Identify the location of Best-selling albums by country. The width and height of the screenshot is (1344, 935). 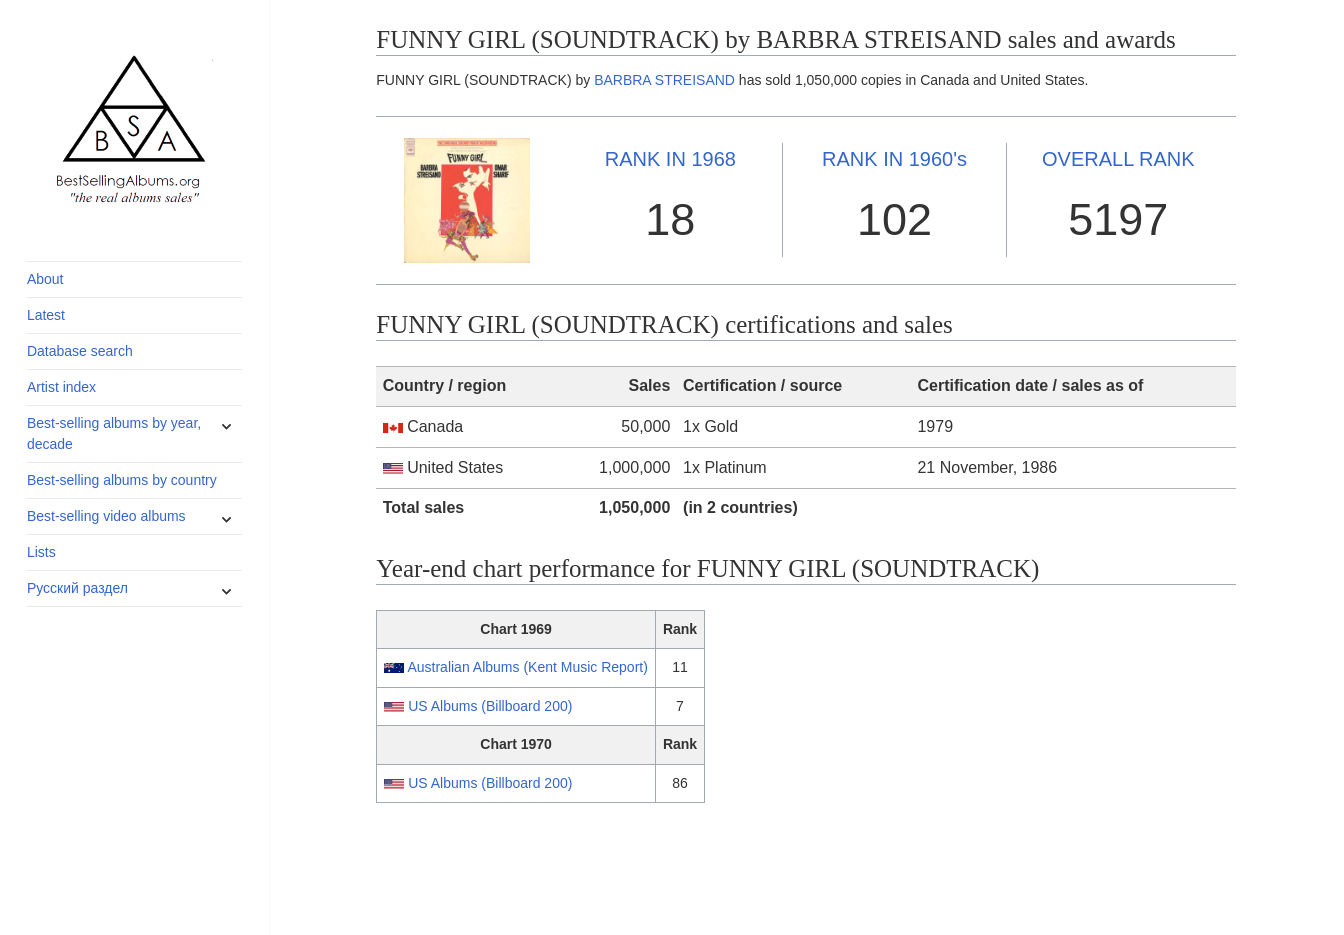
(122, 480).